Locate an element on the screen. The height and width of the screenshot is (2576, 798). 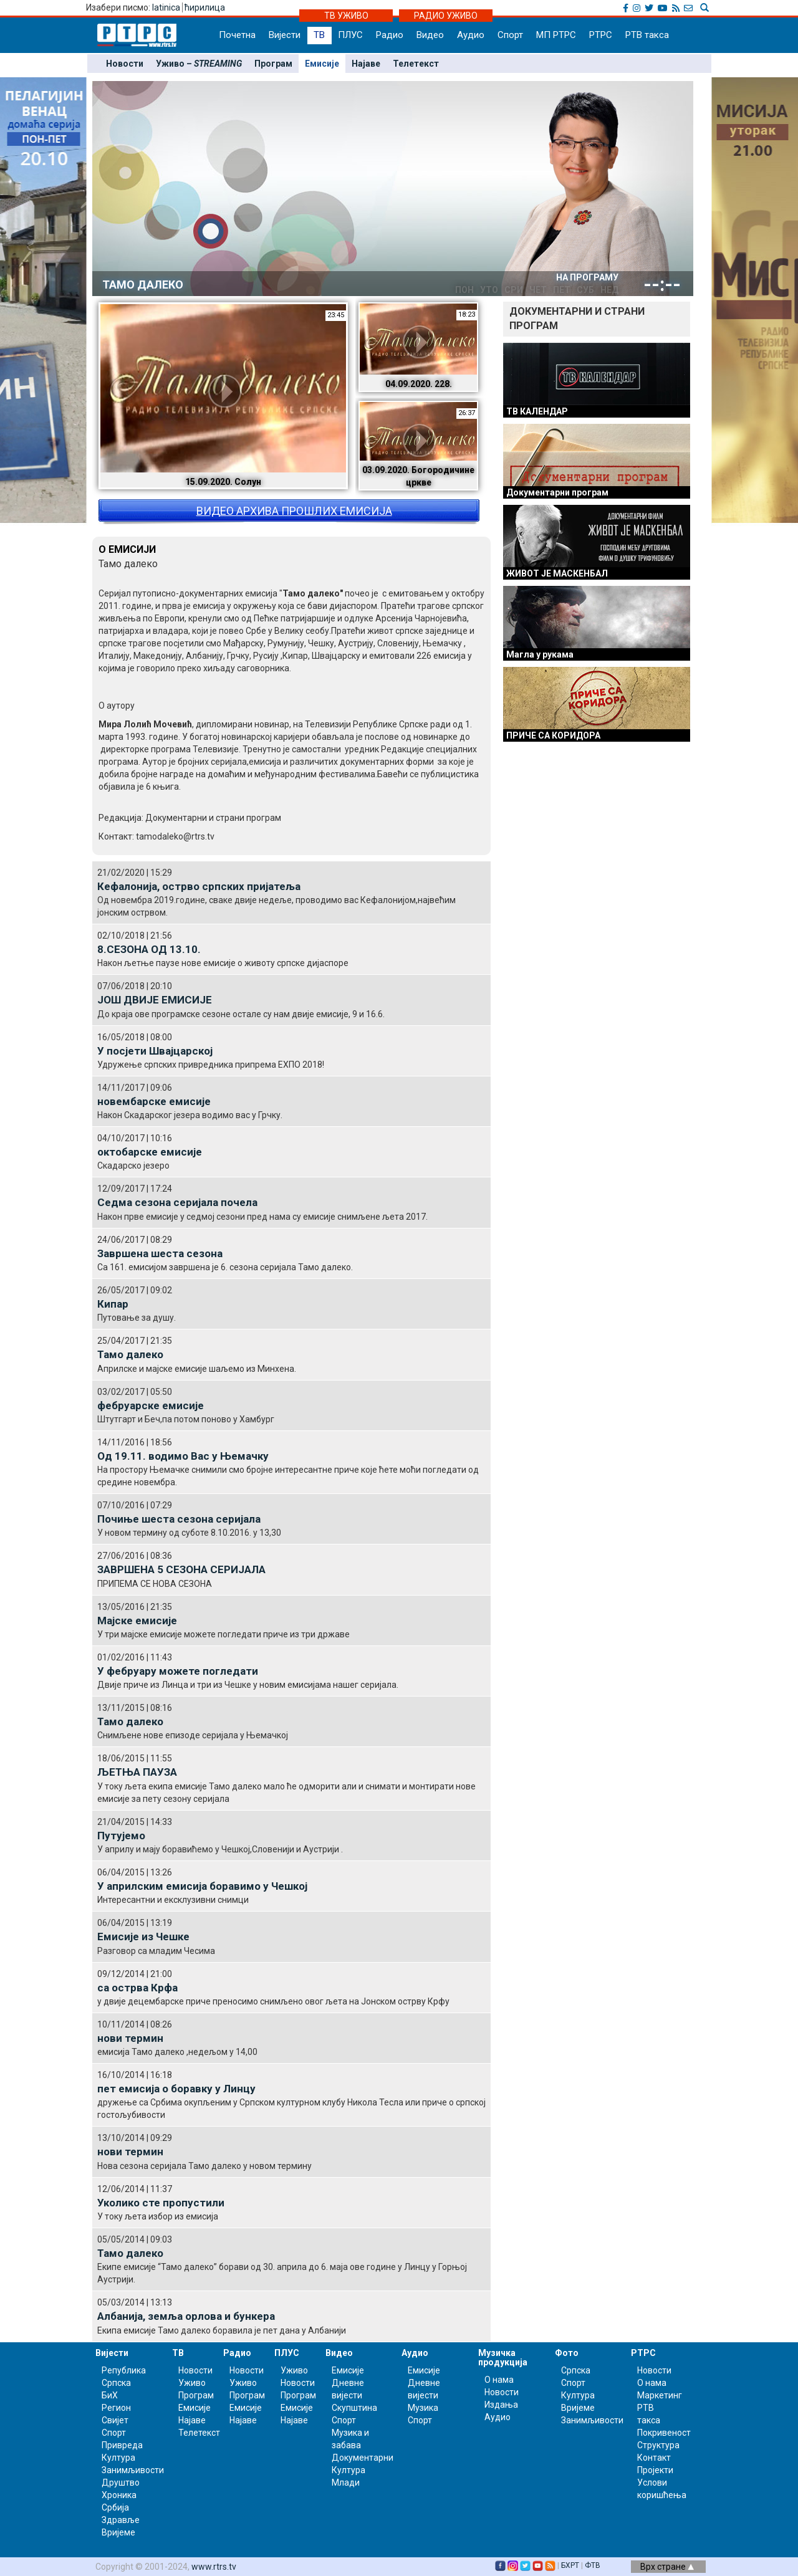
Друштво is located at coordinates (121, 2482).